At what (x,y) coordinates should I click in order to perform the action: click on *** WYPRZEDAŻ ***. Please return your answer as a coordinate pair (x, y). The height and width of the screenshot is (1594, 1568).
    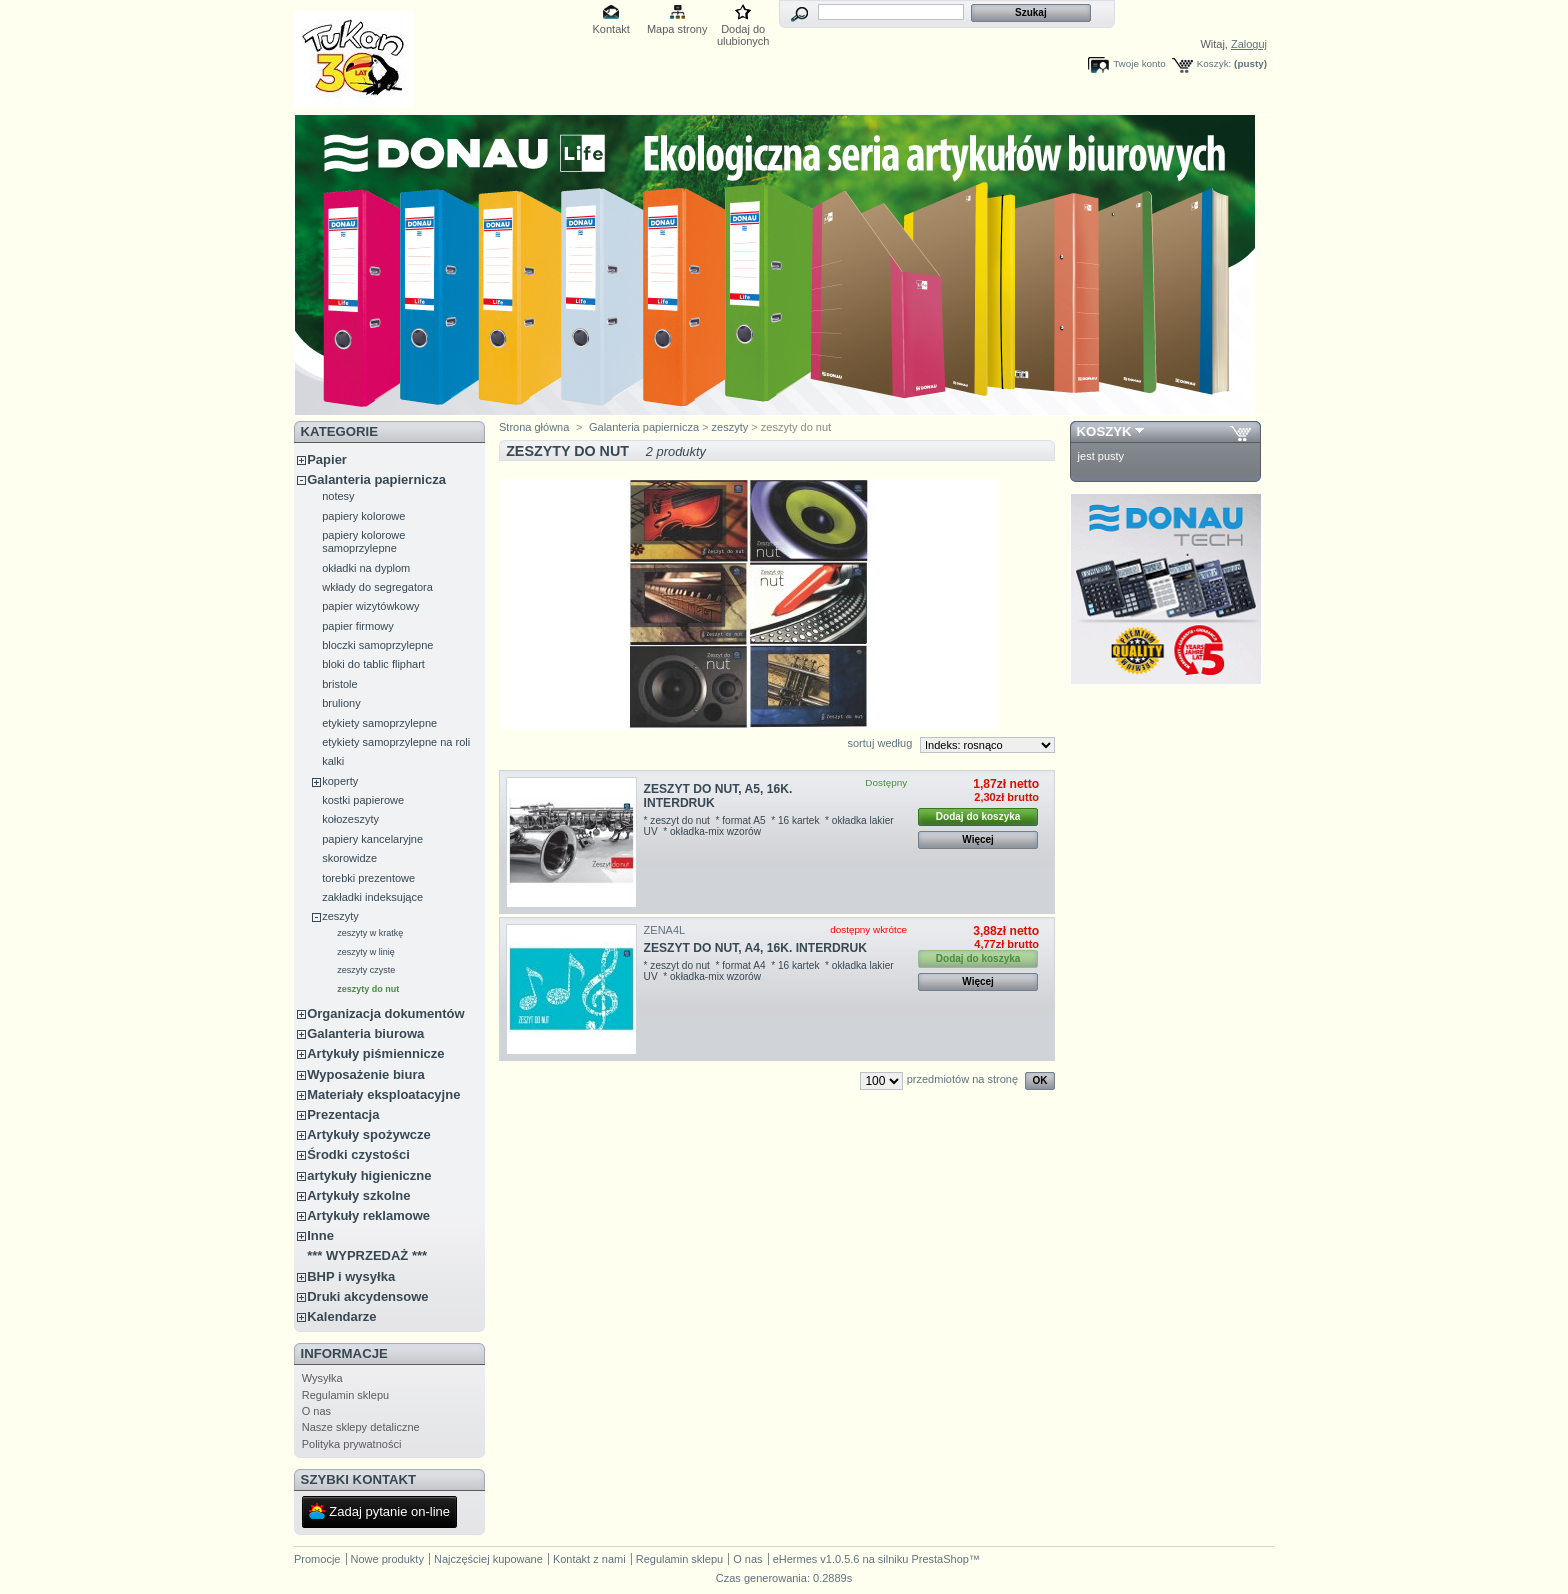
    Looking at the image, I should click on (367, 1255).